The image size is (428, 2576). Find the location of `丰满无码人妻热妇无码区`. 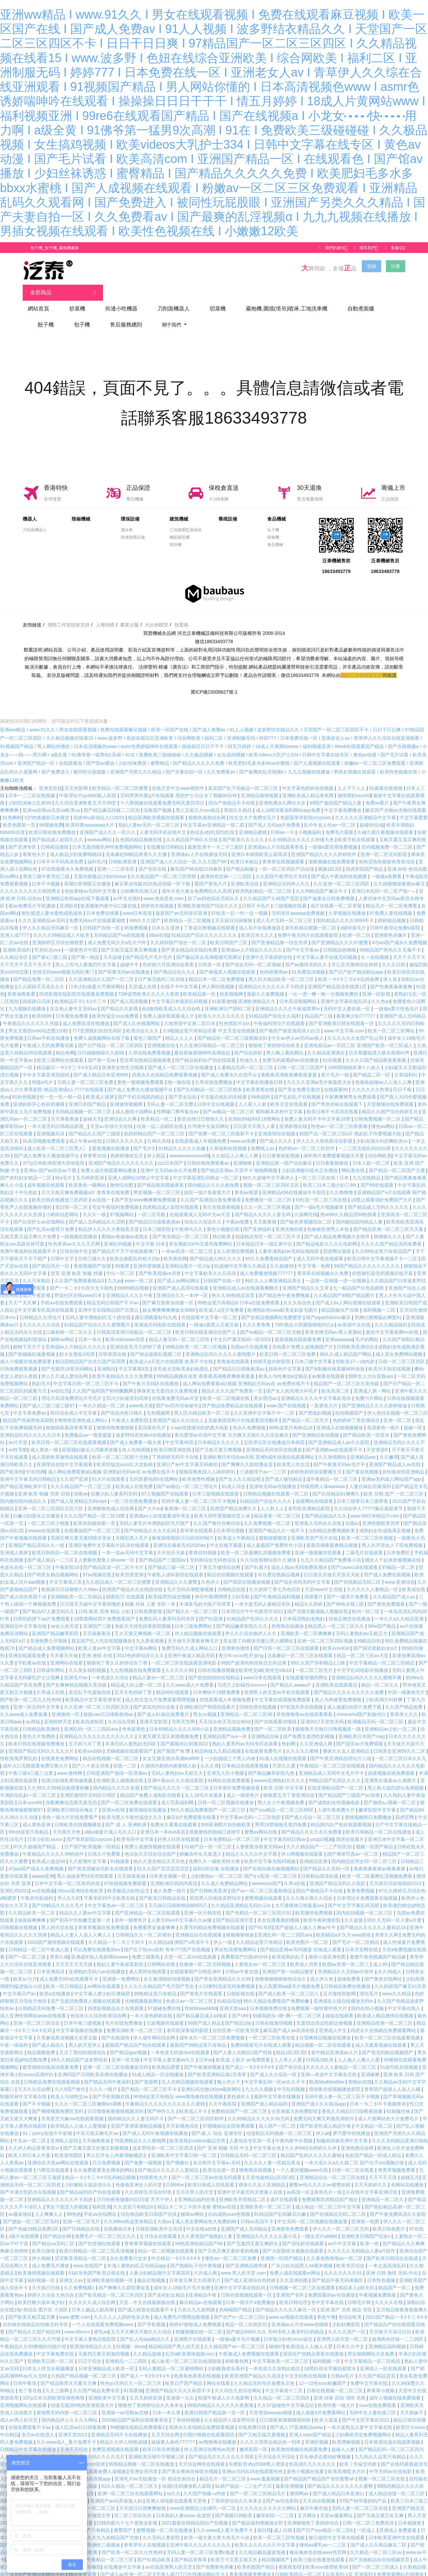

丰满无码人妻热妇无码区 is located at coordinates (131, 1734).